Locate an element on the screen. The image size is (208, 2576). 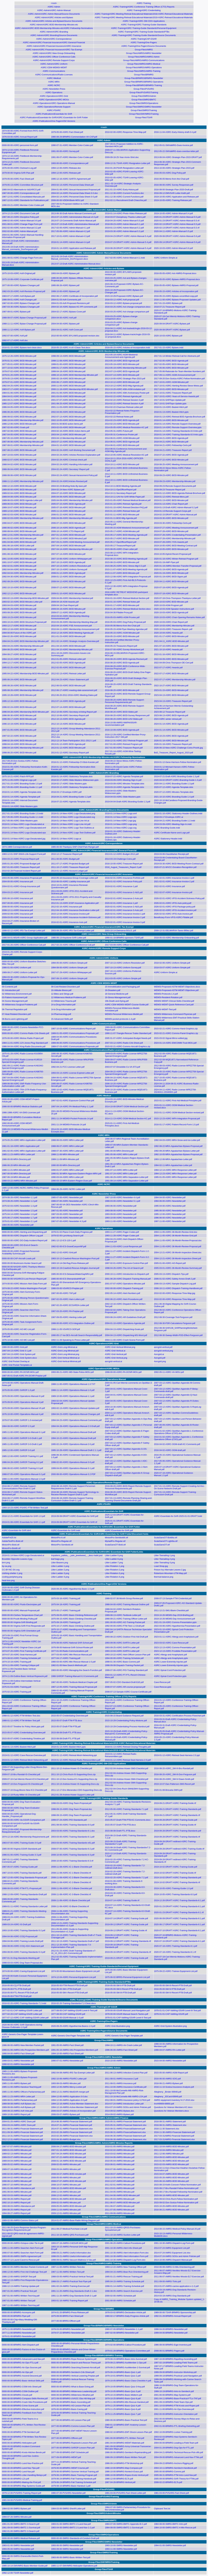
1982-04-25-ASRC-BOD-Minutes.pdf is located at coordinates (19, 385).